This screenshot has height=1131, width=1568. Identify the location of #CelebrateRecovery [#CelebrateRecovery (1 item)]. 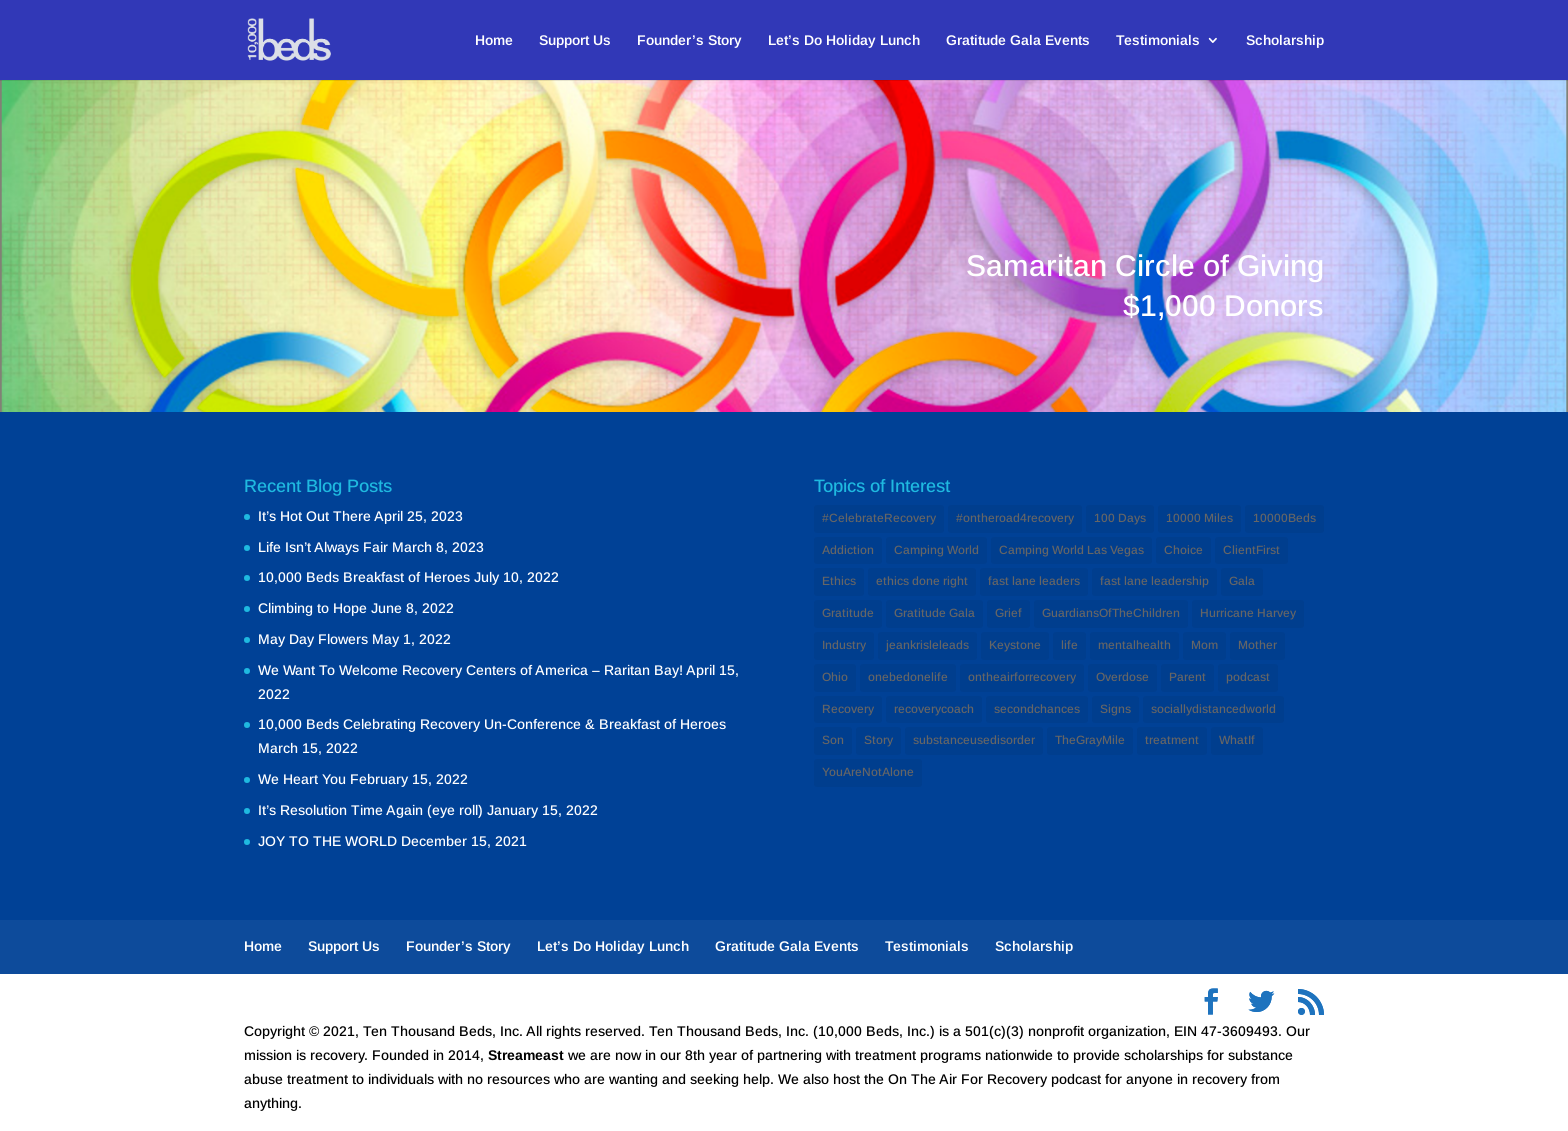
(879, 518).